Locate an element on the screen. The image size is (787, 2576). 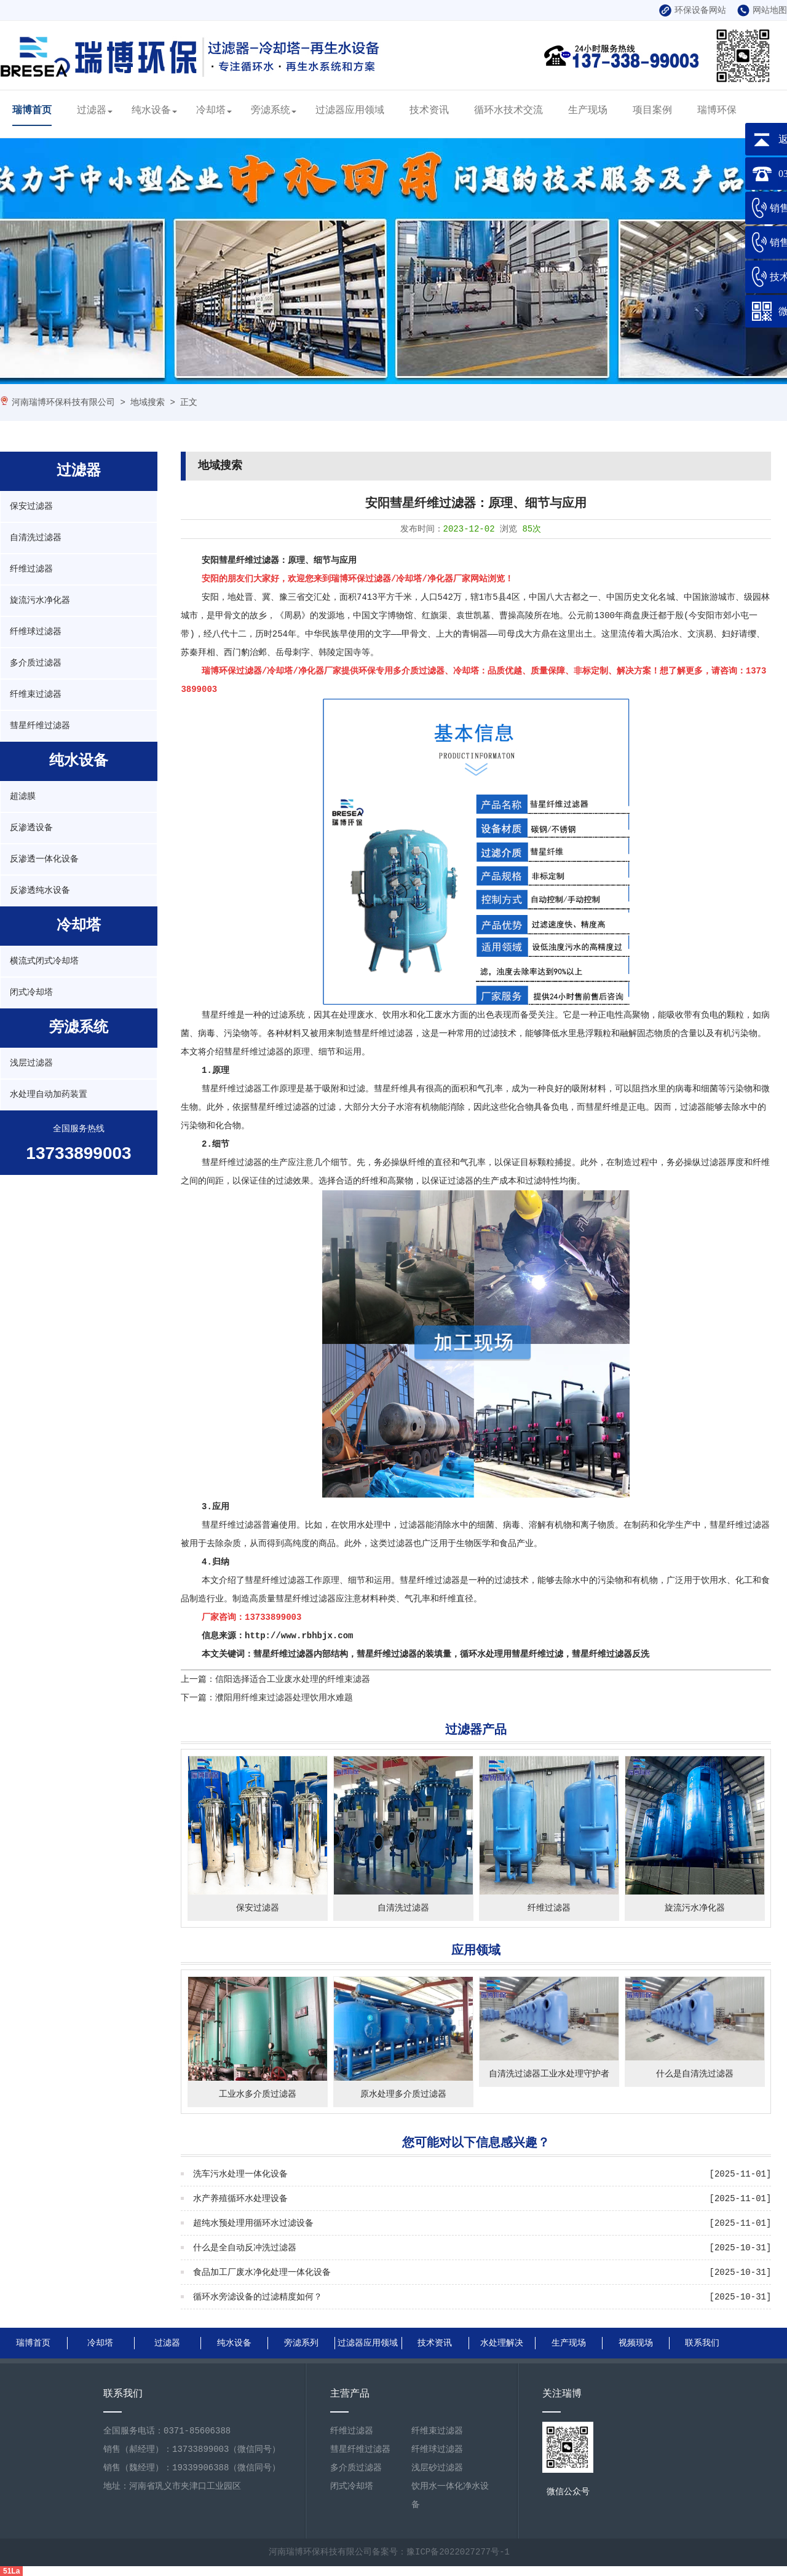
食品加工厂废水净化处理一体化设备 is located at coordinates (262, 2272).